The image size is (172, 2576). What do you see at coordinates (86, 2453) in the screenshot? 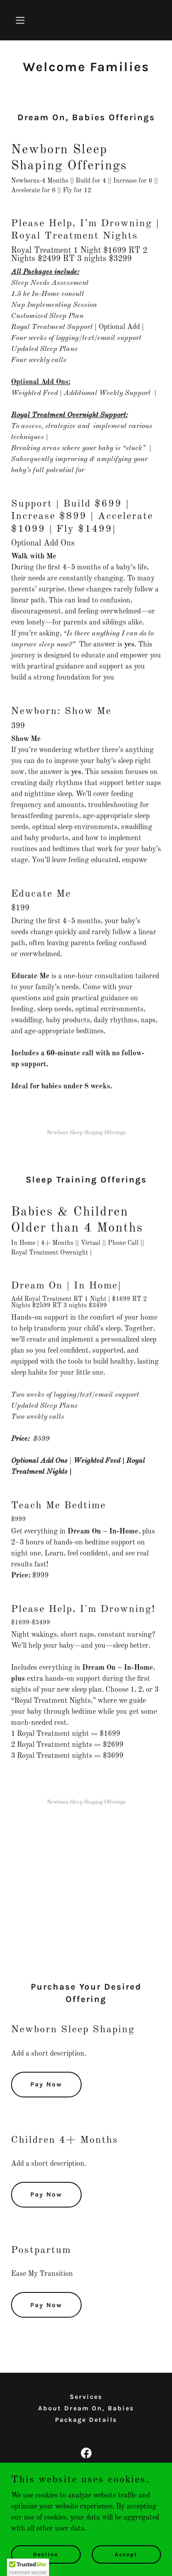
I see `[link]` at bounding box center [86, 2453].